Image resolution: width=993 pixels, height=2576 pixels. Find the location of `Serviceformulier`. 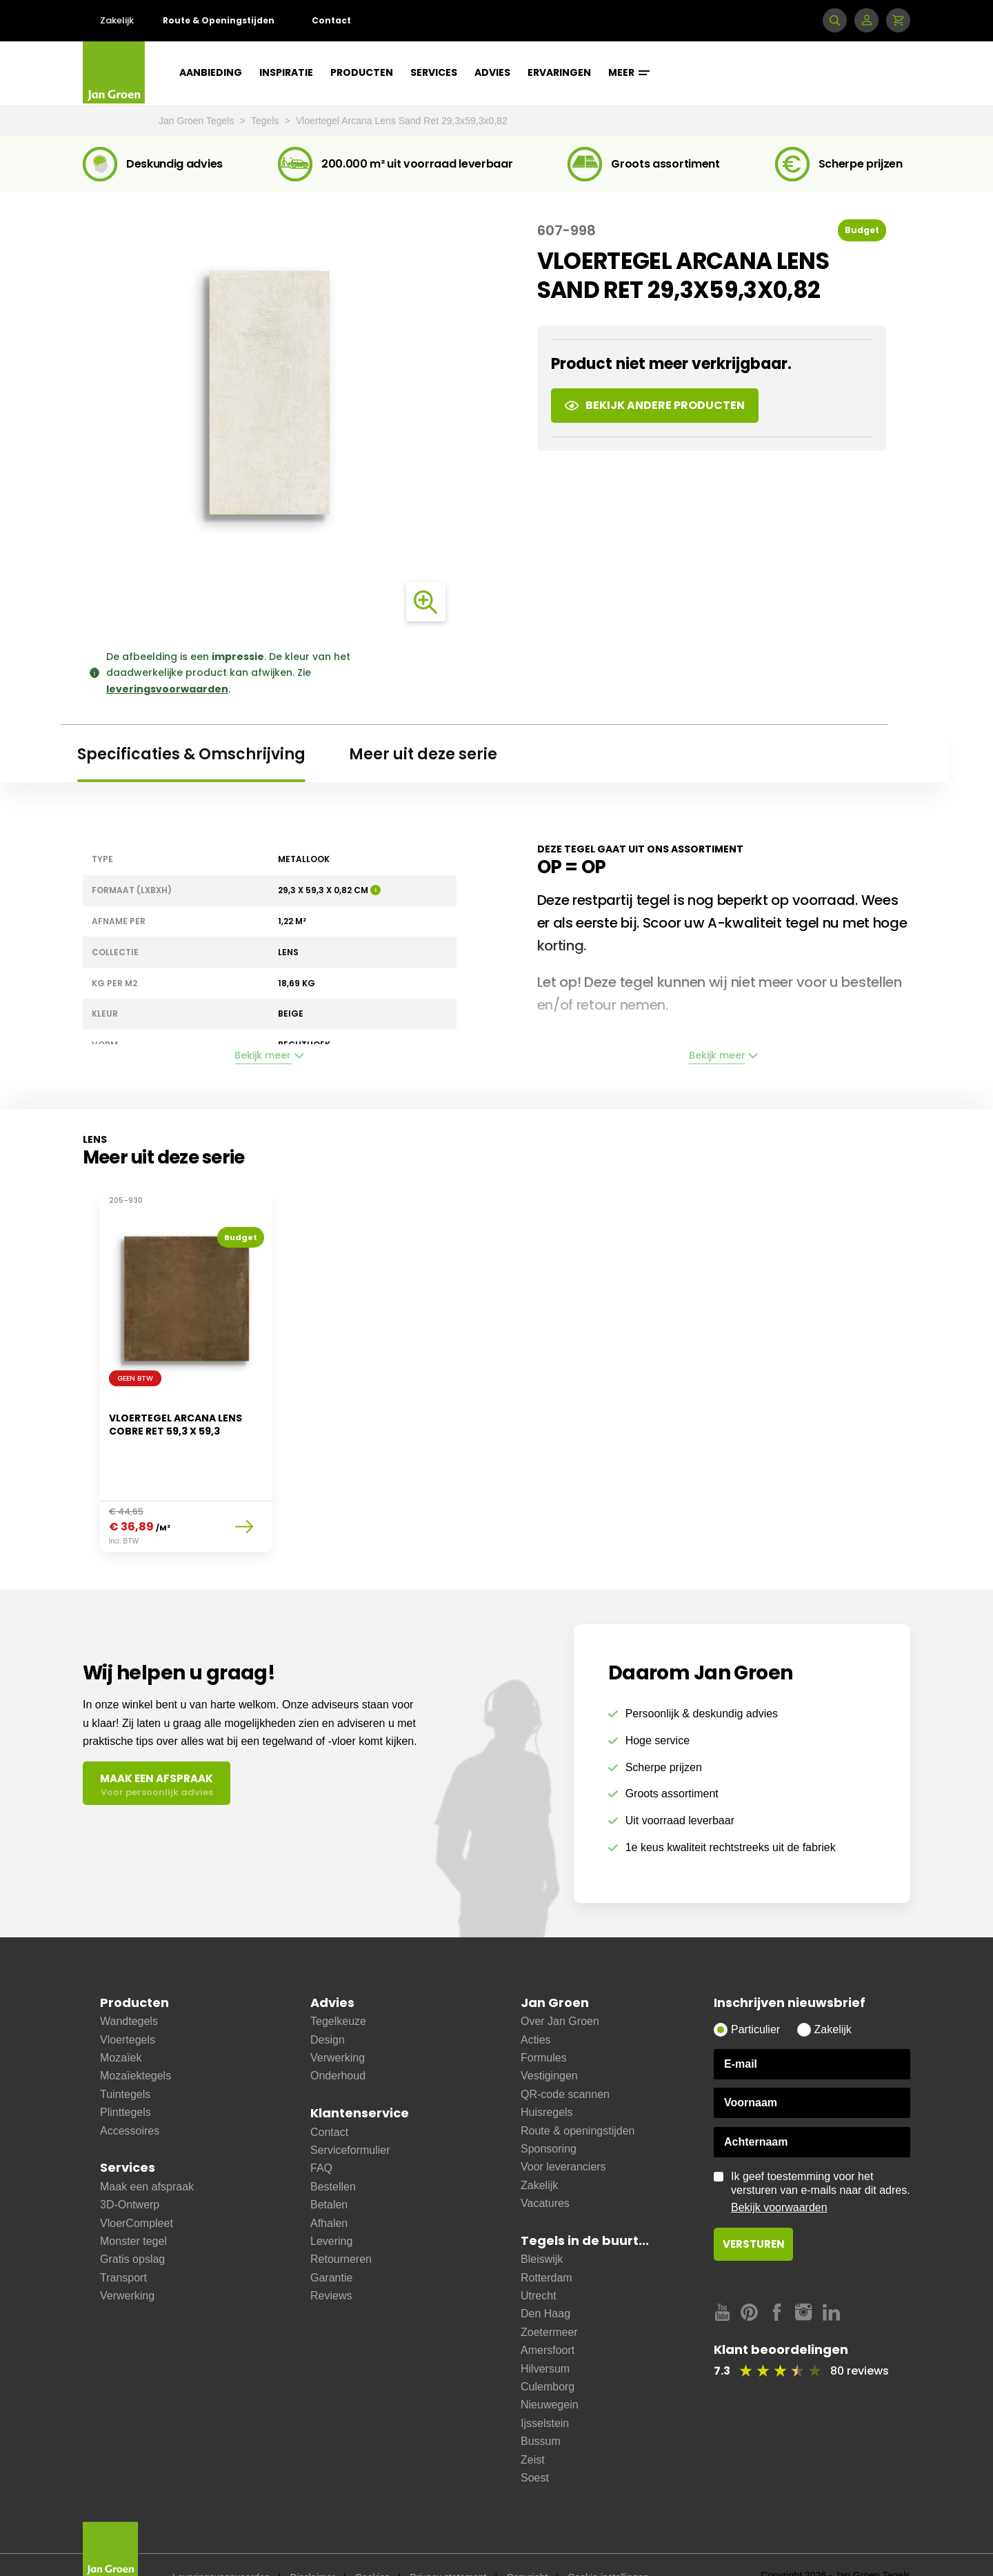

Serviceformulier is located at coordinates (350, 2115).